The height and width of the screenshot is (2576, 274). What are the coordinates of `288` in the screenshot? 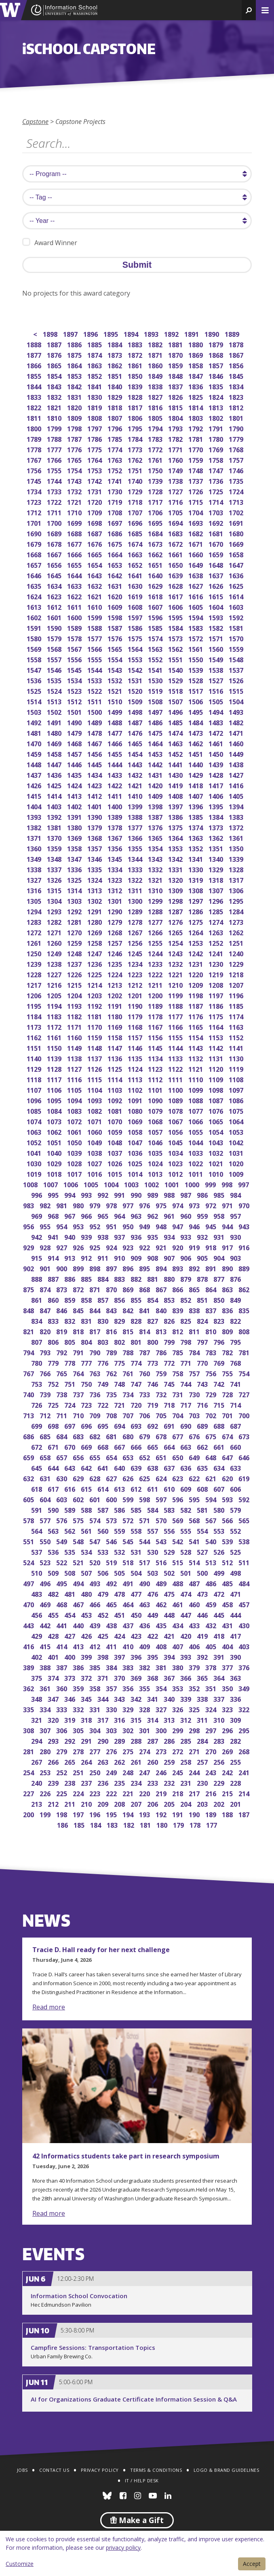 It's located at (136, 1740).